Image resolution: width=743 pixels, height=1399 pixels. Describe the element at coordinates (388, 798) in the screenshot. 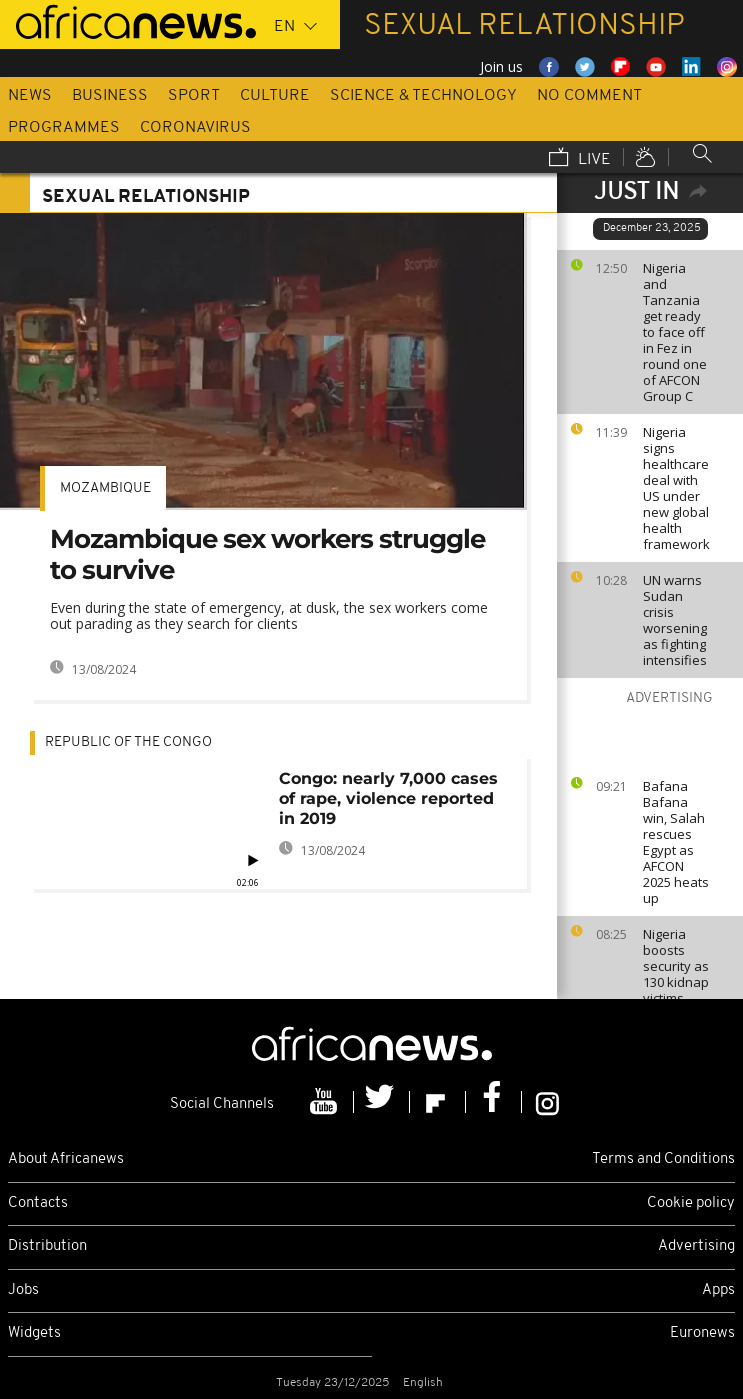

I see `Congo: nearly 7,000 cases of rape, violence reported in 2019` at that location.